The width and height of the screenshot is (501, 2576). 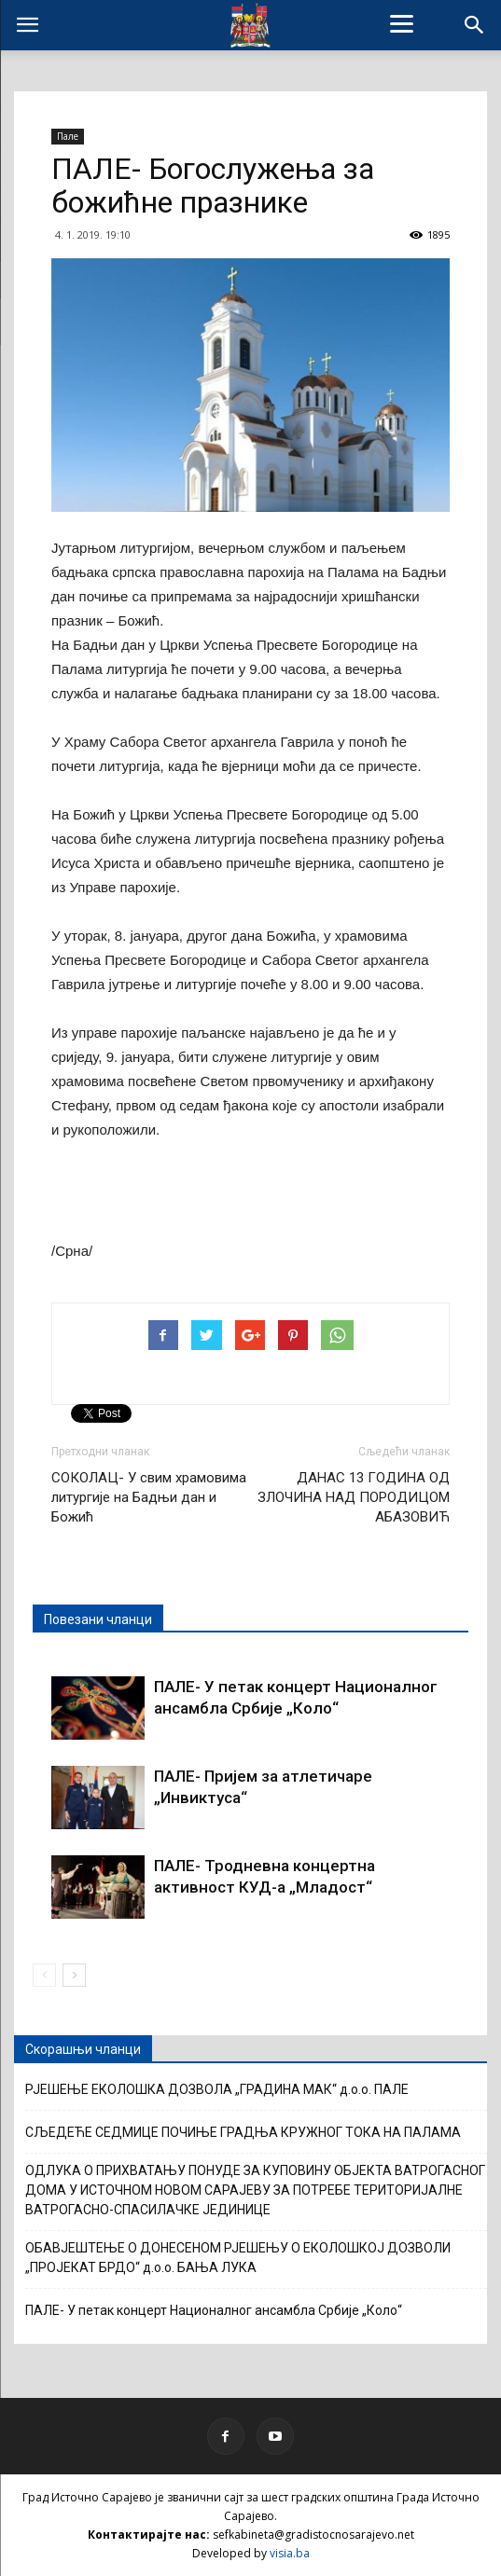 I want to click on ДАНАС 13 ГОДИНА ОД ЗЛОЧИНА НАД ПОРОДИЦОМ АБАЗОВИЋ, so click(x=353, y=1497).